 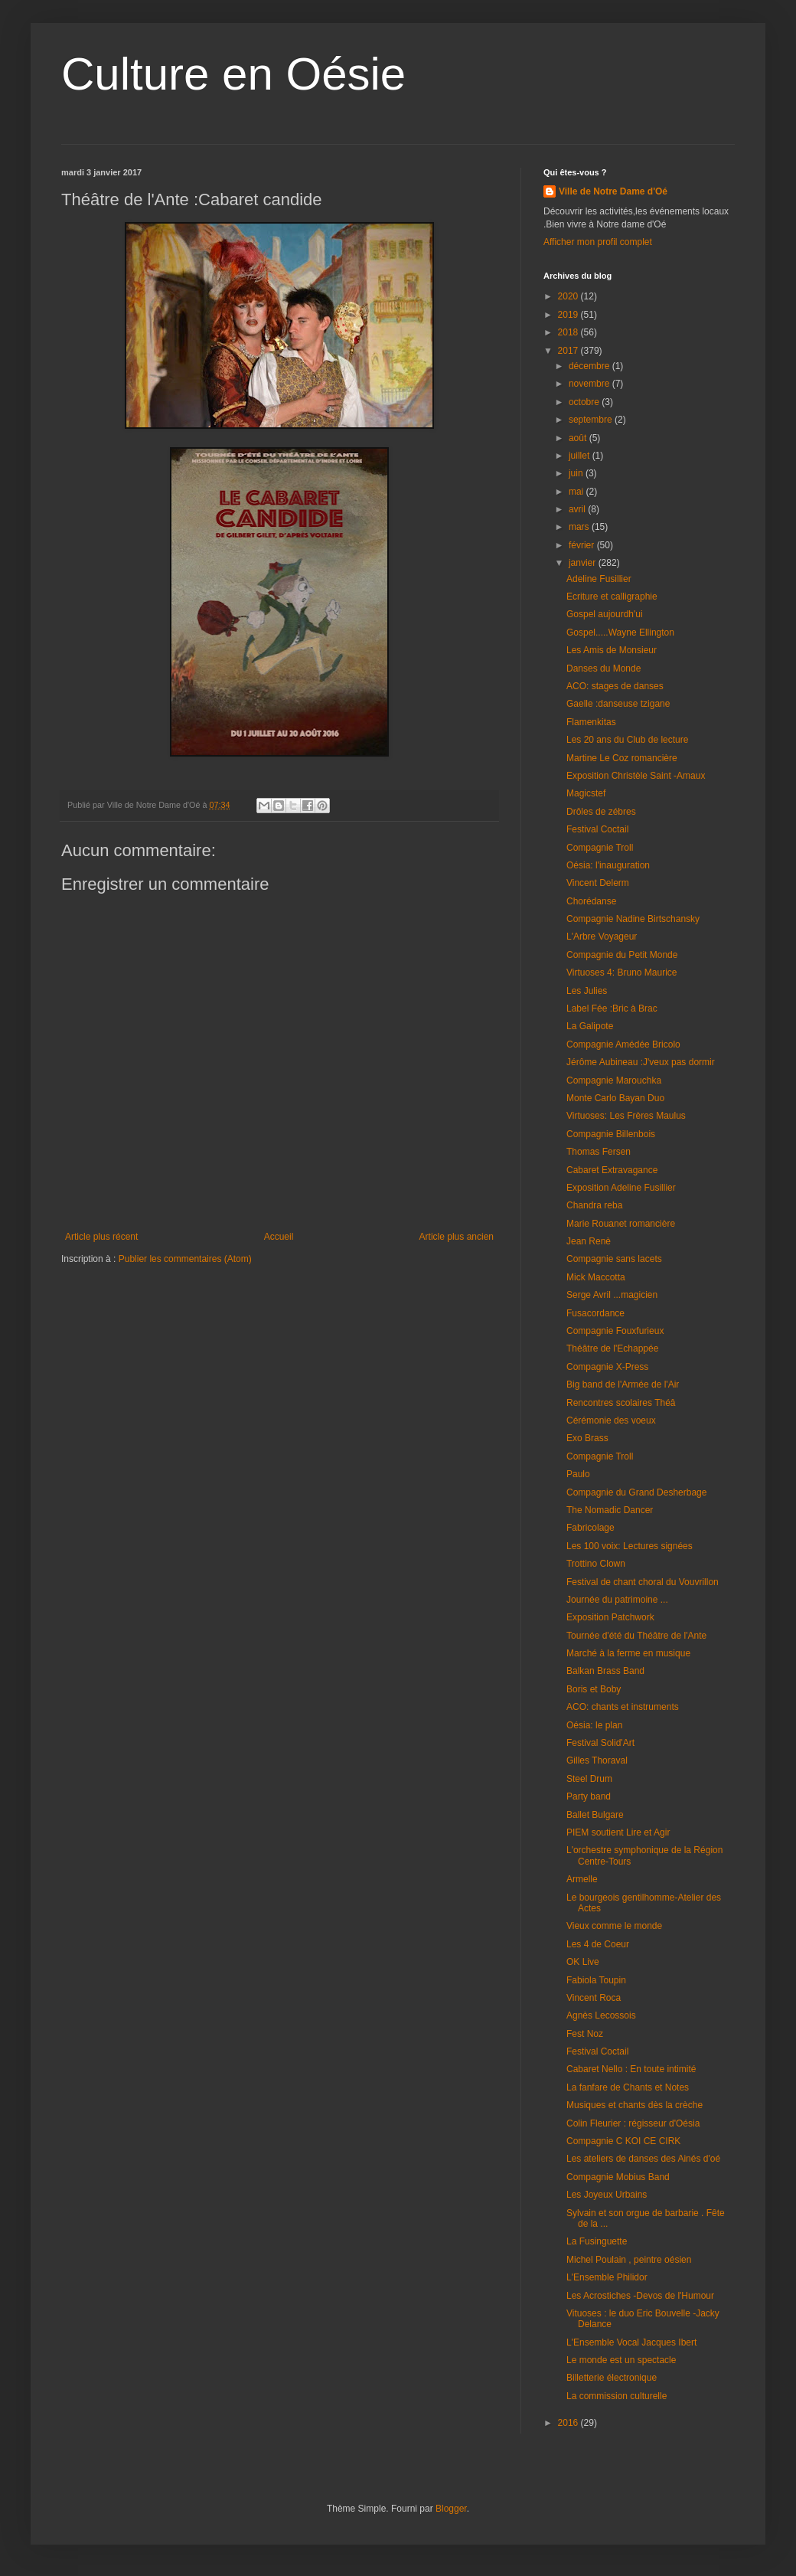 I want to click on Boris et Boby, so click(x=593, y=1689).